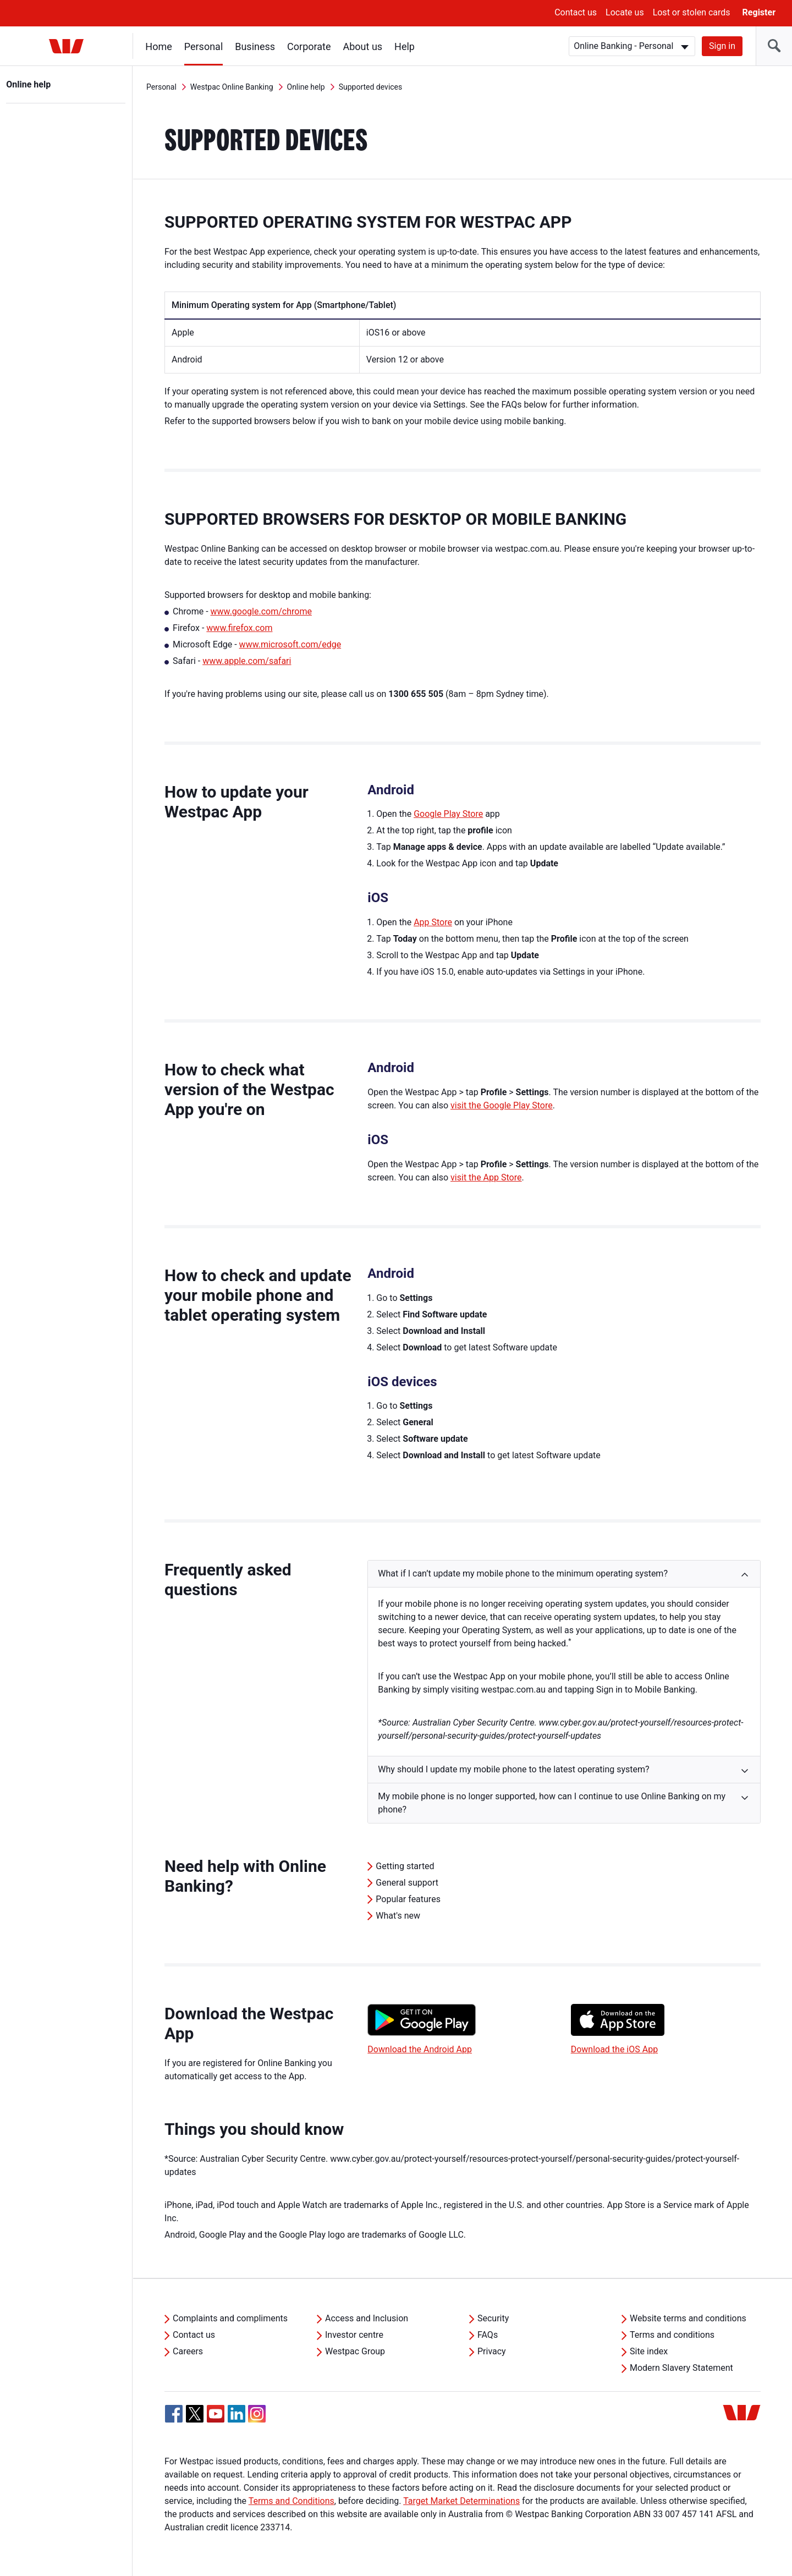 This screenshot has width=792, height=2576. I want to click on [Linkedin, Opens in new tab], so click(236, 2414).